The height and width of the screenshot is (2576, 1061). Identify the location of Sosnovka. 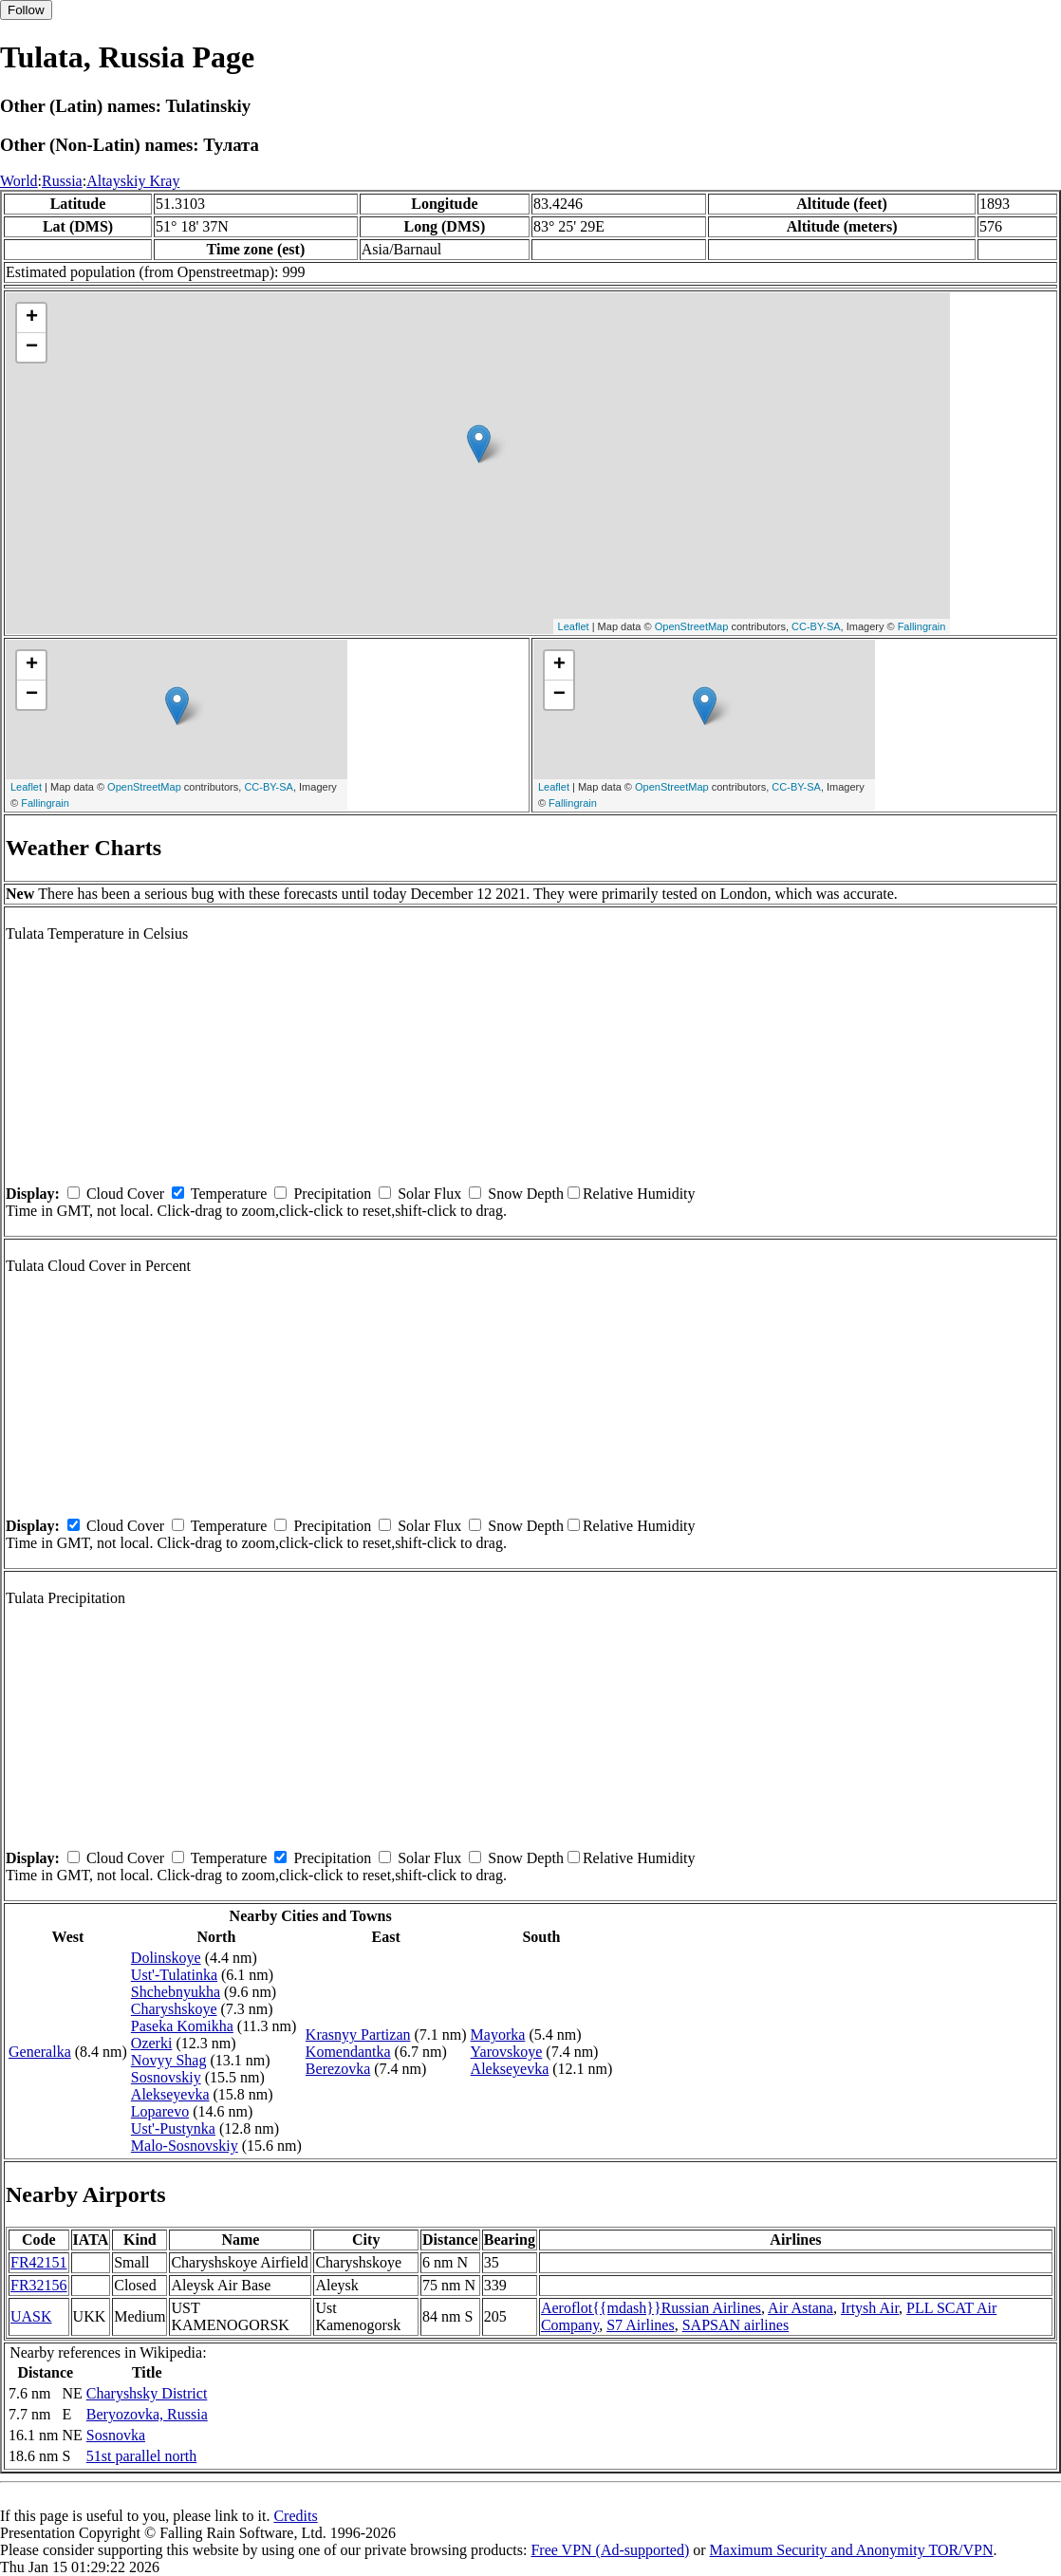
(115, 2435).